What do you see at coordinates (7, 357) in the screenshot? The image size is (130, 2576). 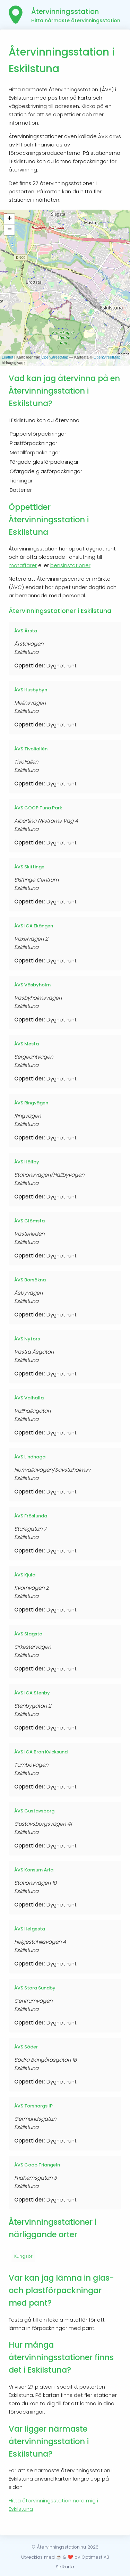 I see `Leaflet` at bounding box center [7, 357].